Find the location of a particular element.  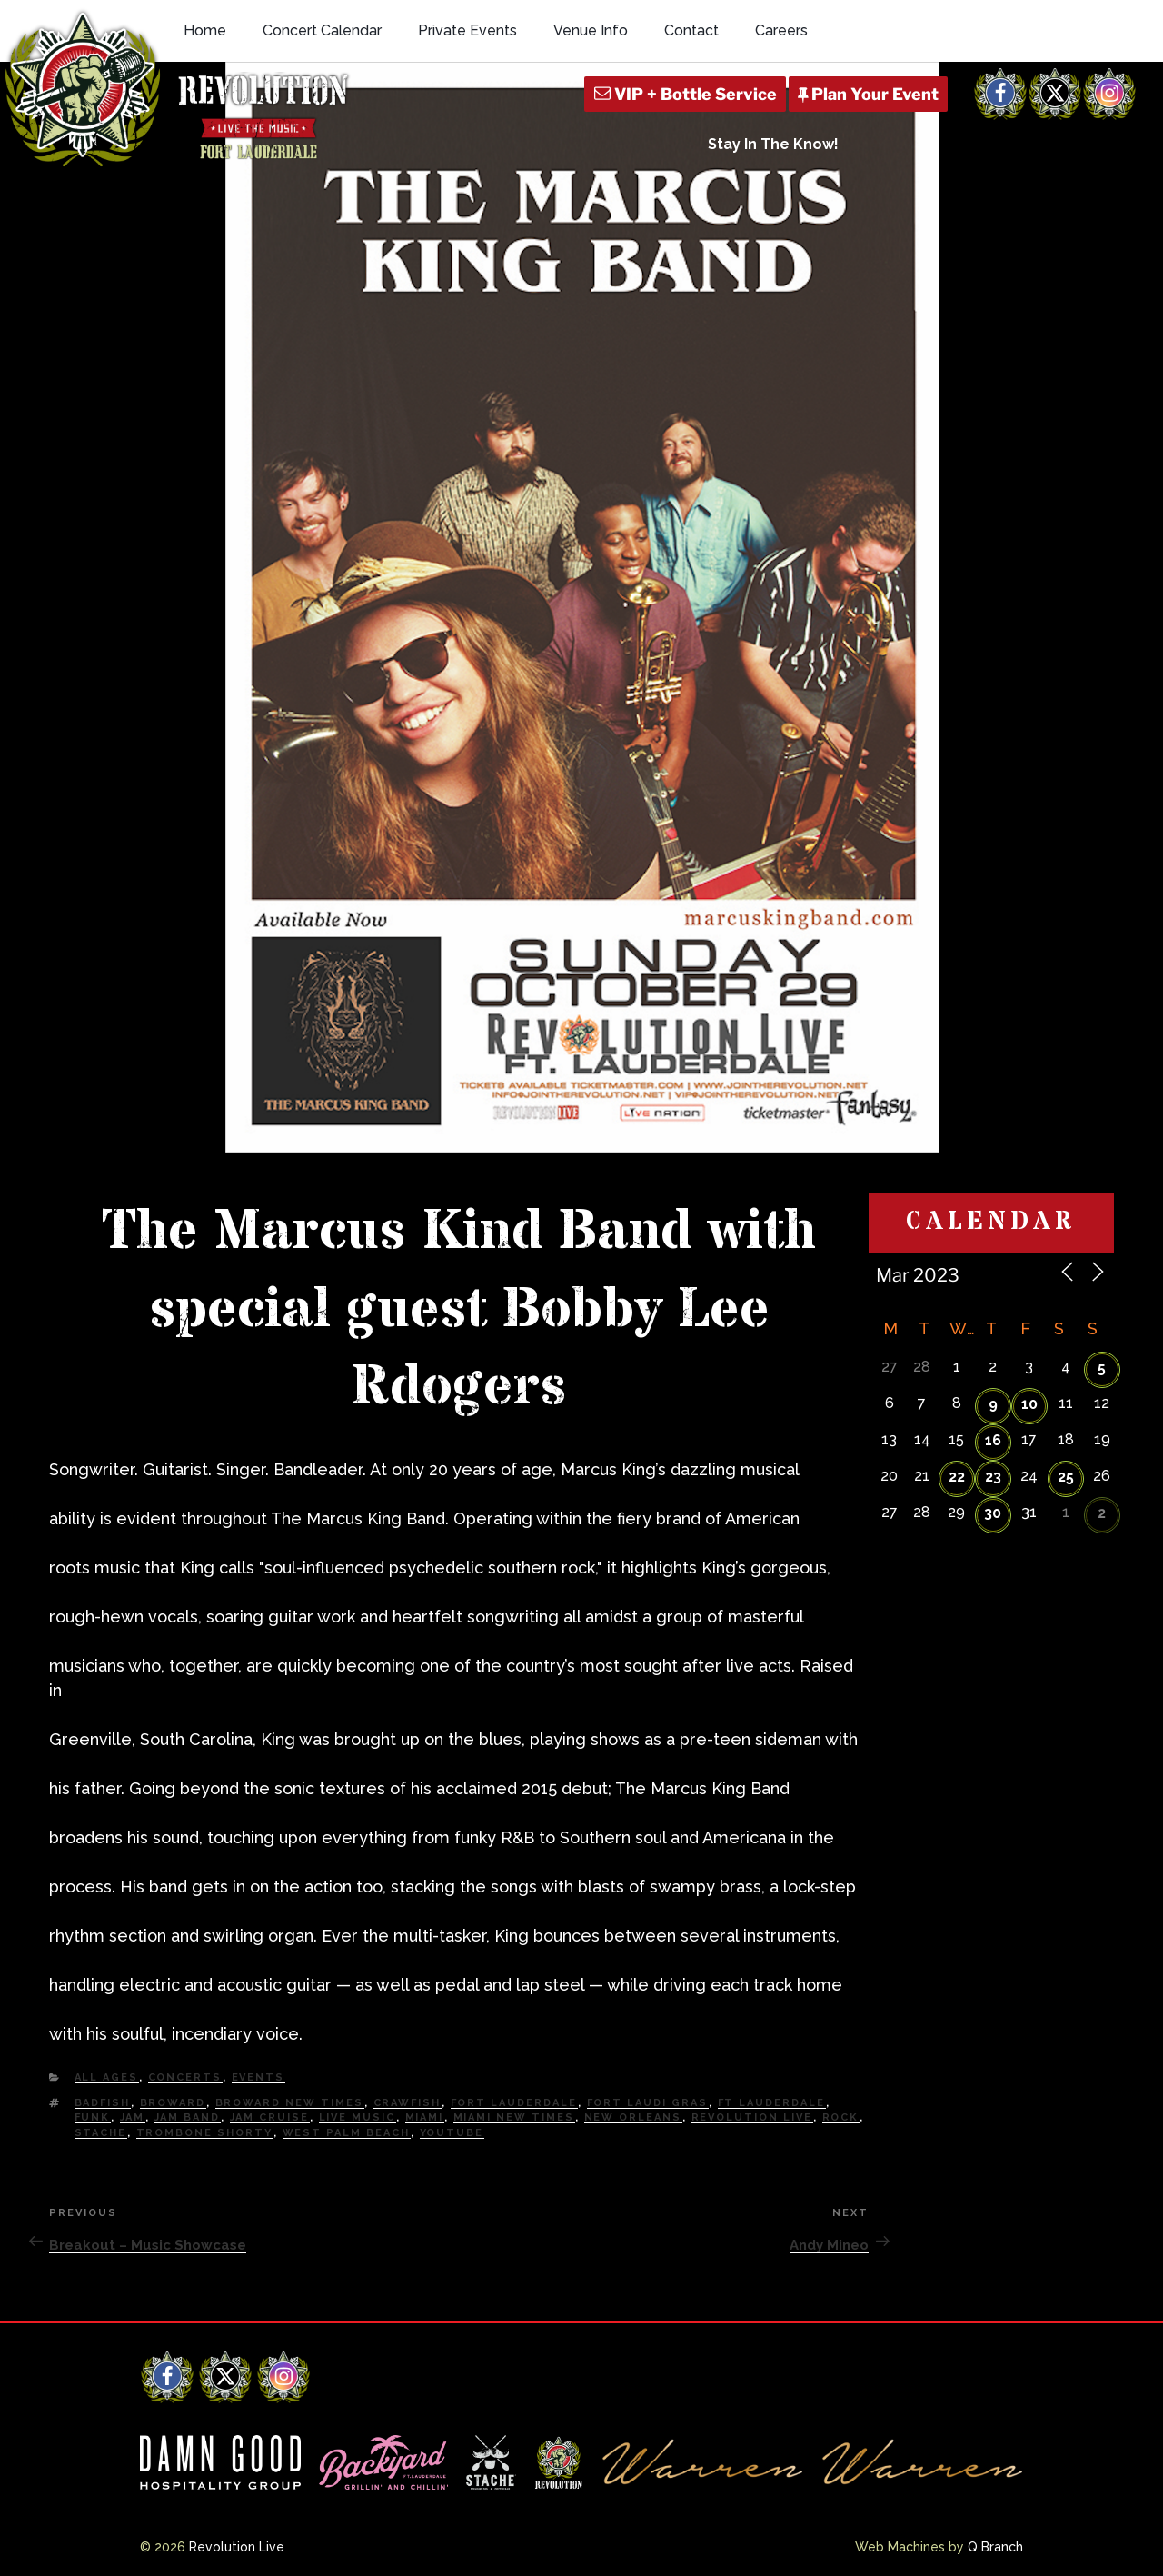

30 is located at coordinates (992, 1513).